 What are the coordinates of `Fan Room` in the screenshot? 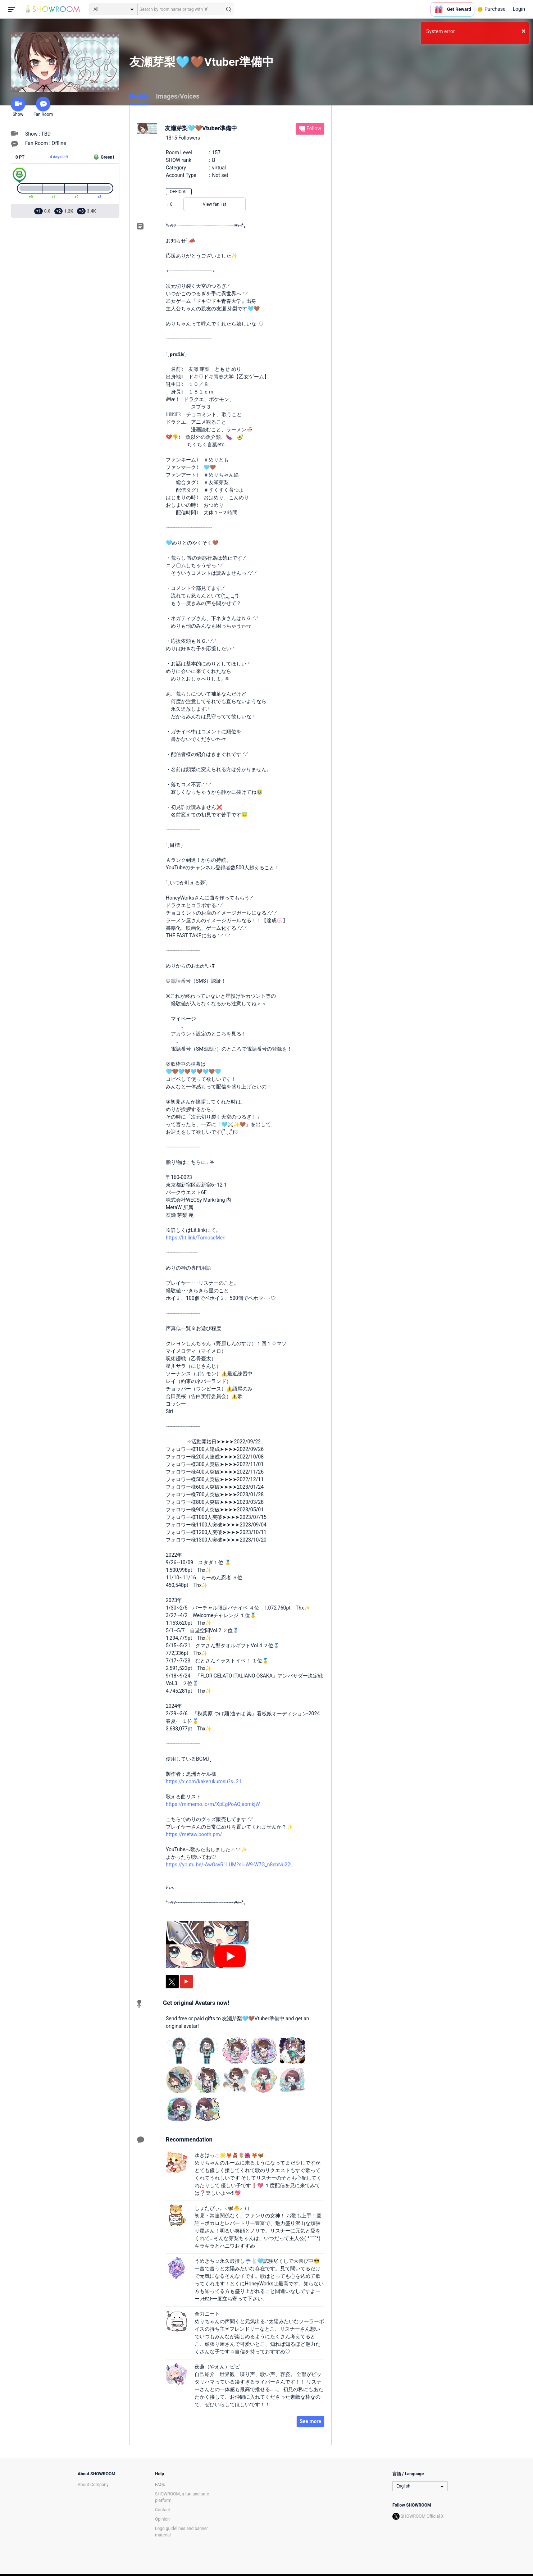 It's located at (43, 107).